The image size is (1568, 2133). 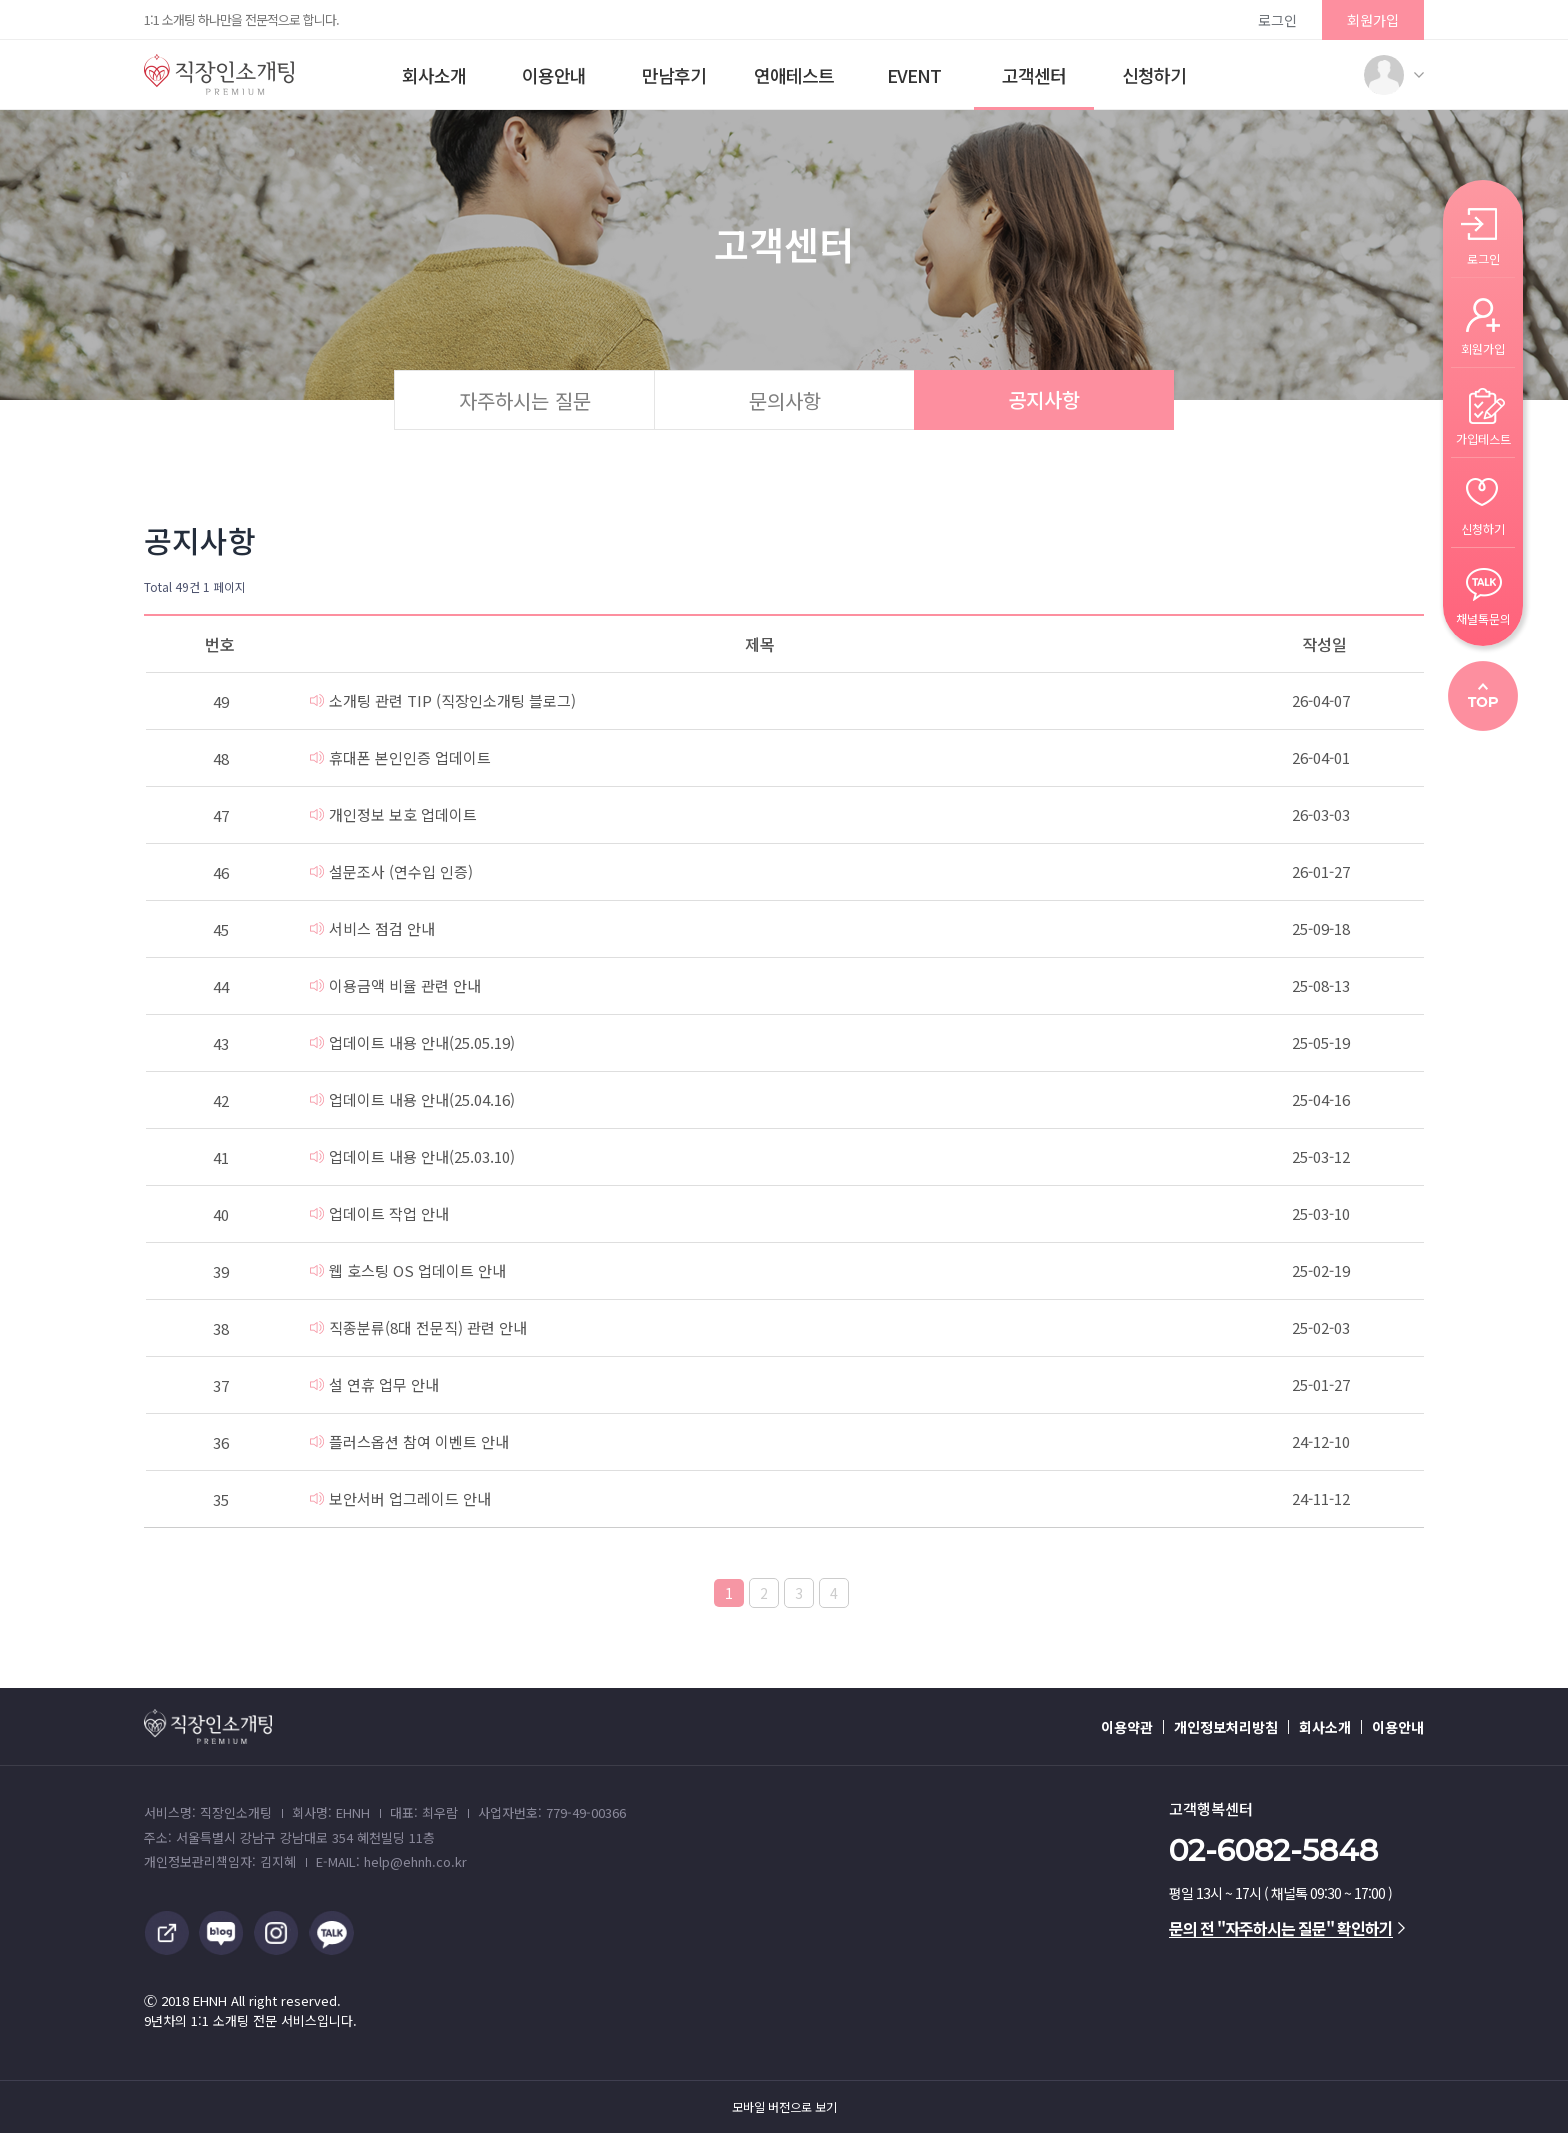 What do you see at coordinates (1483, 437) in the screenshot?
I see `가입테스트` at bounding box center [1483, 437].